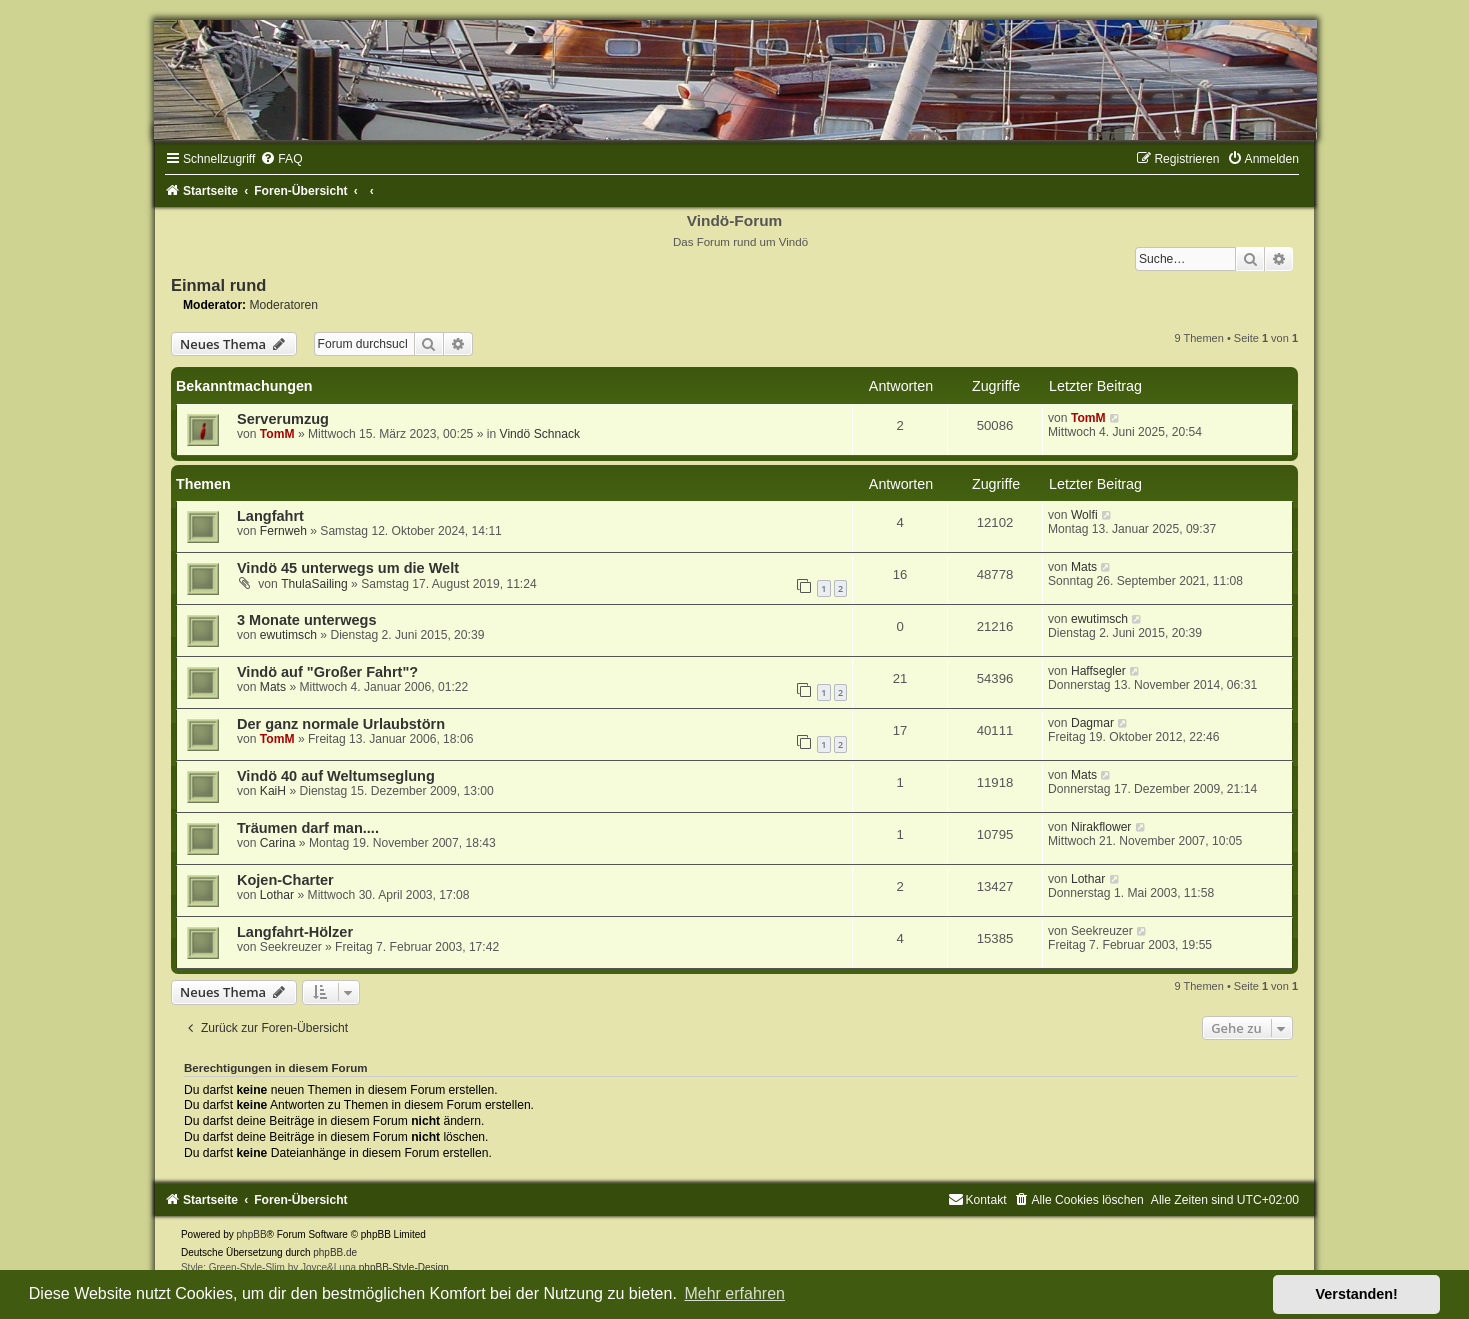 Image resolution: width=1469 pixels, height=1319 pixels. What do you see at coordinates (283, 419) in the screenshot?
I see `Serverumzug` at bounding box center [283, 419].